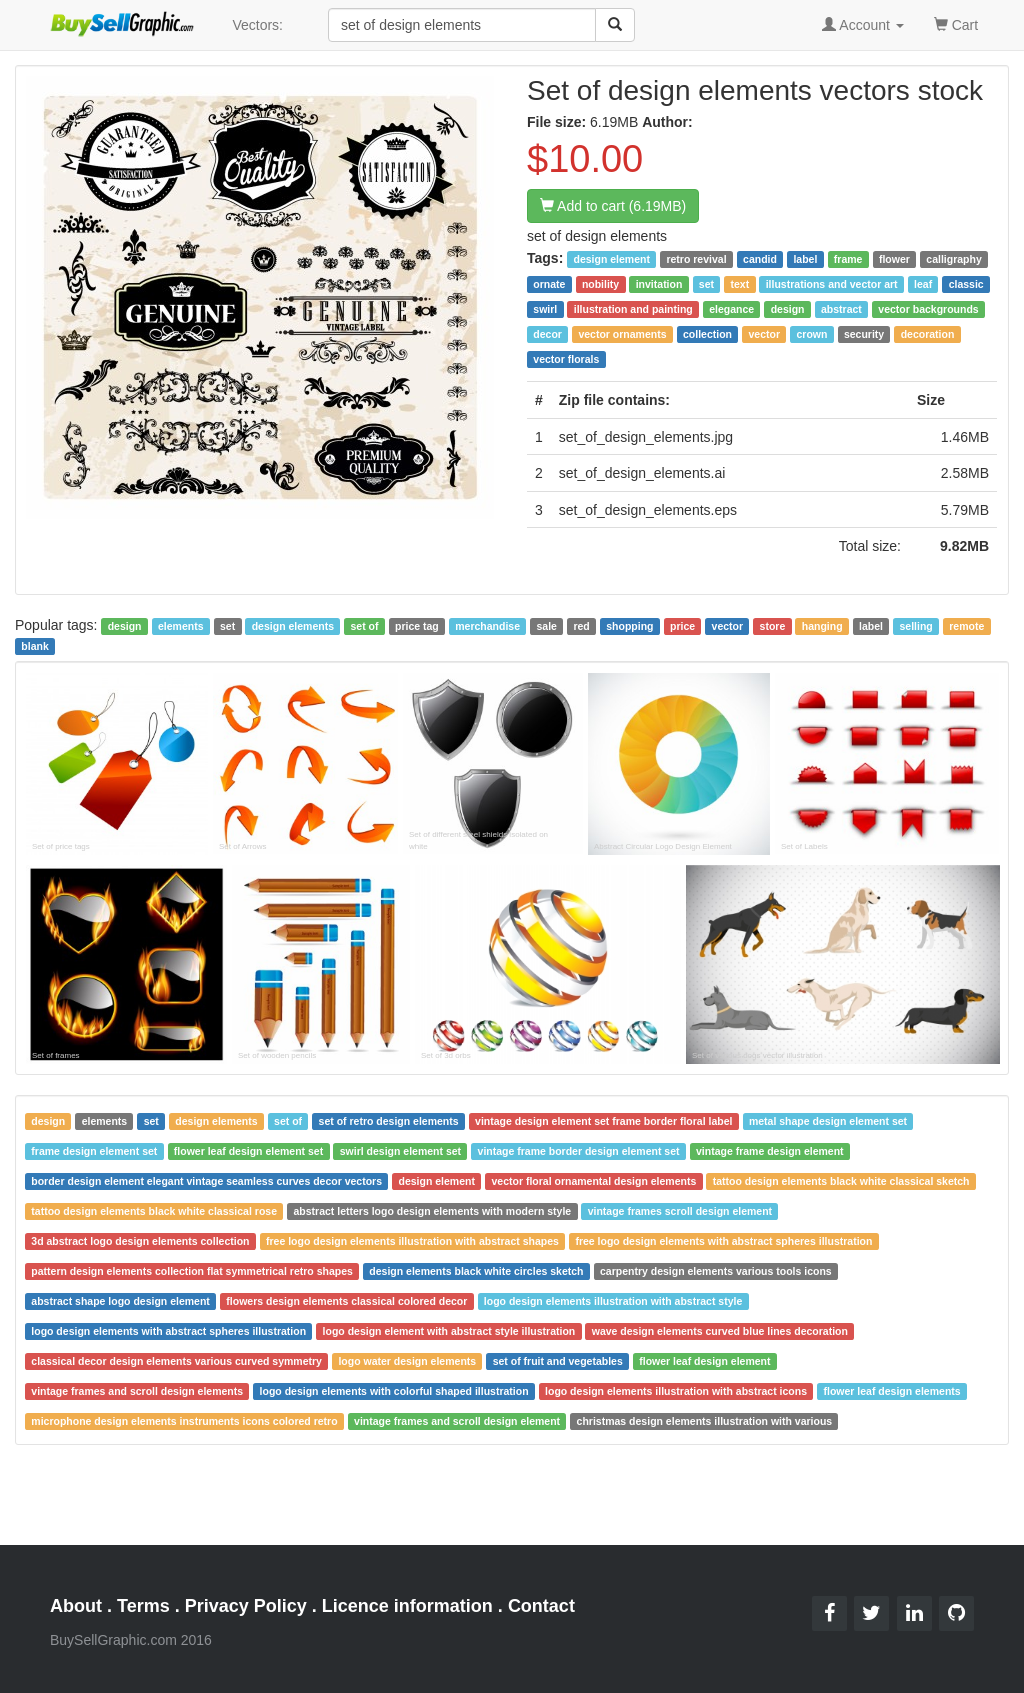 This screenshot has height=1693, width=1024. What do you see at coordinates (541, 1606) in the screenshot?
I see `Contact` at bounding box center [541, 1606].